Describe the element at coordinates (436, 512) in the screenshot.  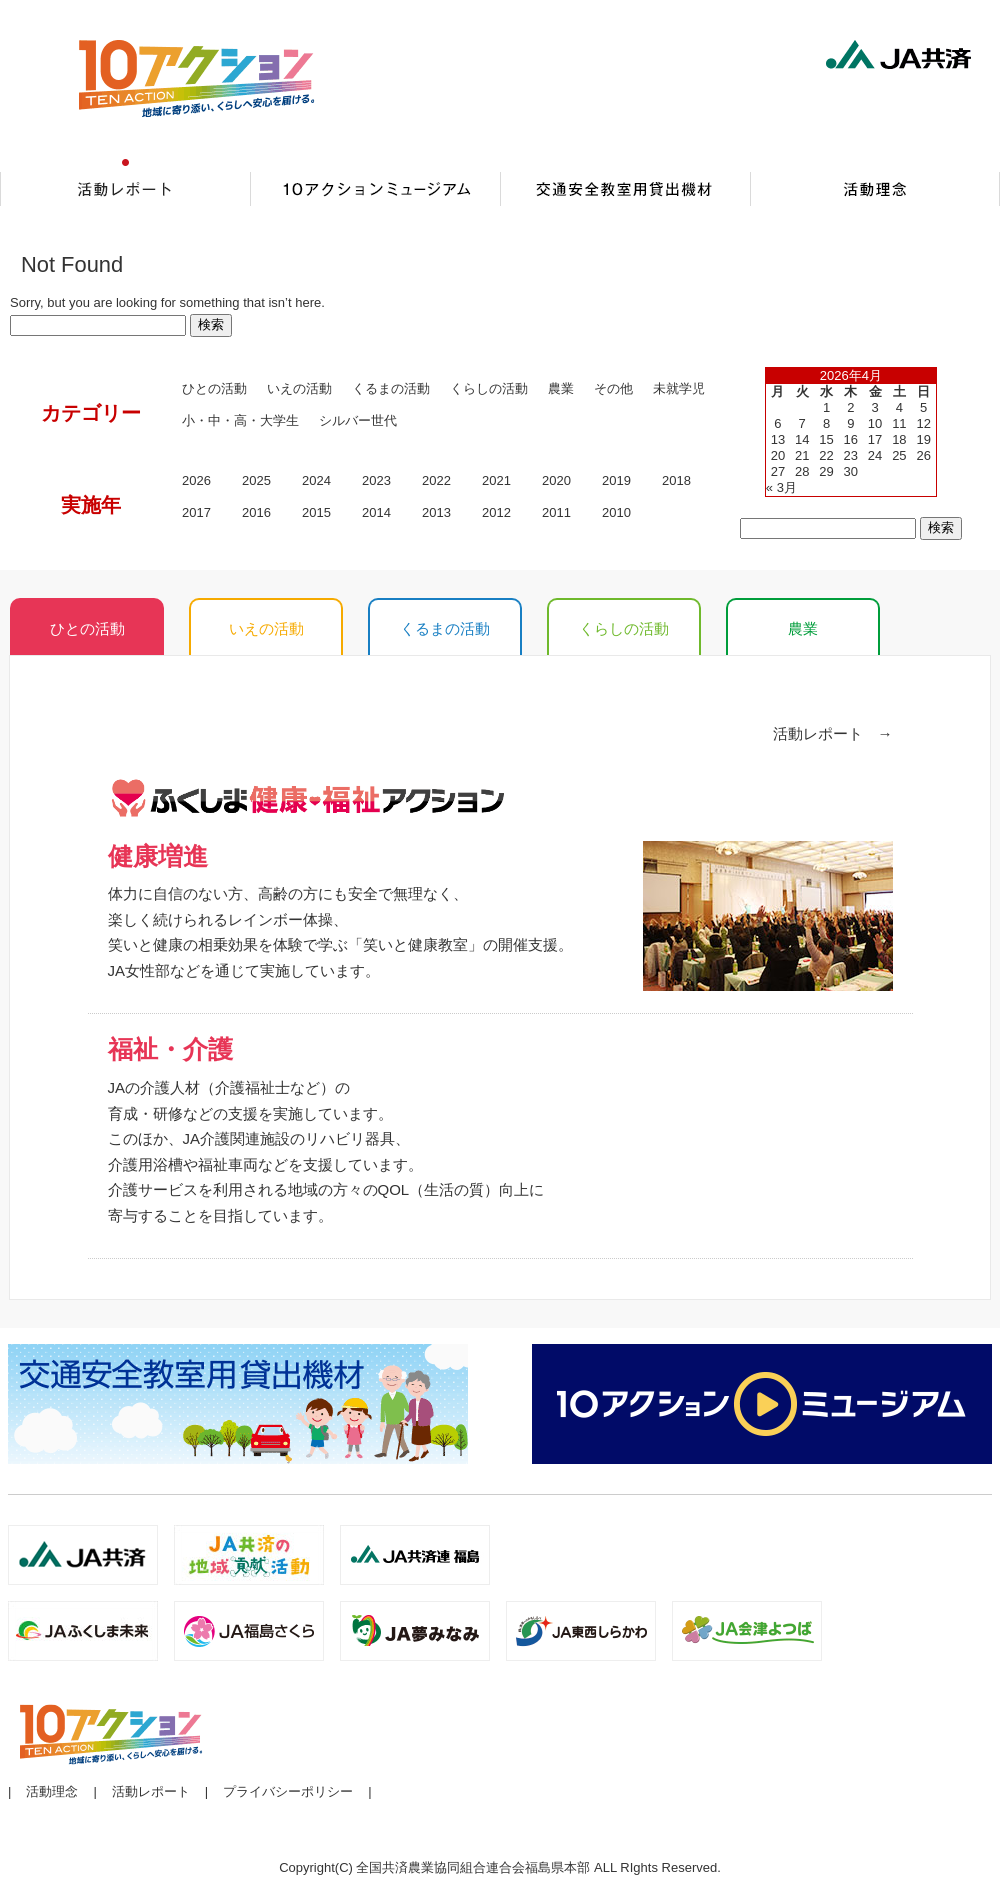
I see `2013` at that location.